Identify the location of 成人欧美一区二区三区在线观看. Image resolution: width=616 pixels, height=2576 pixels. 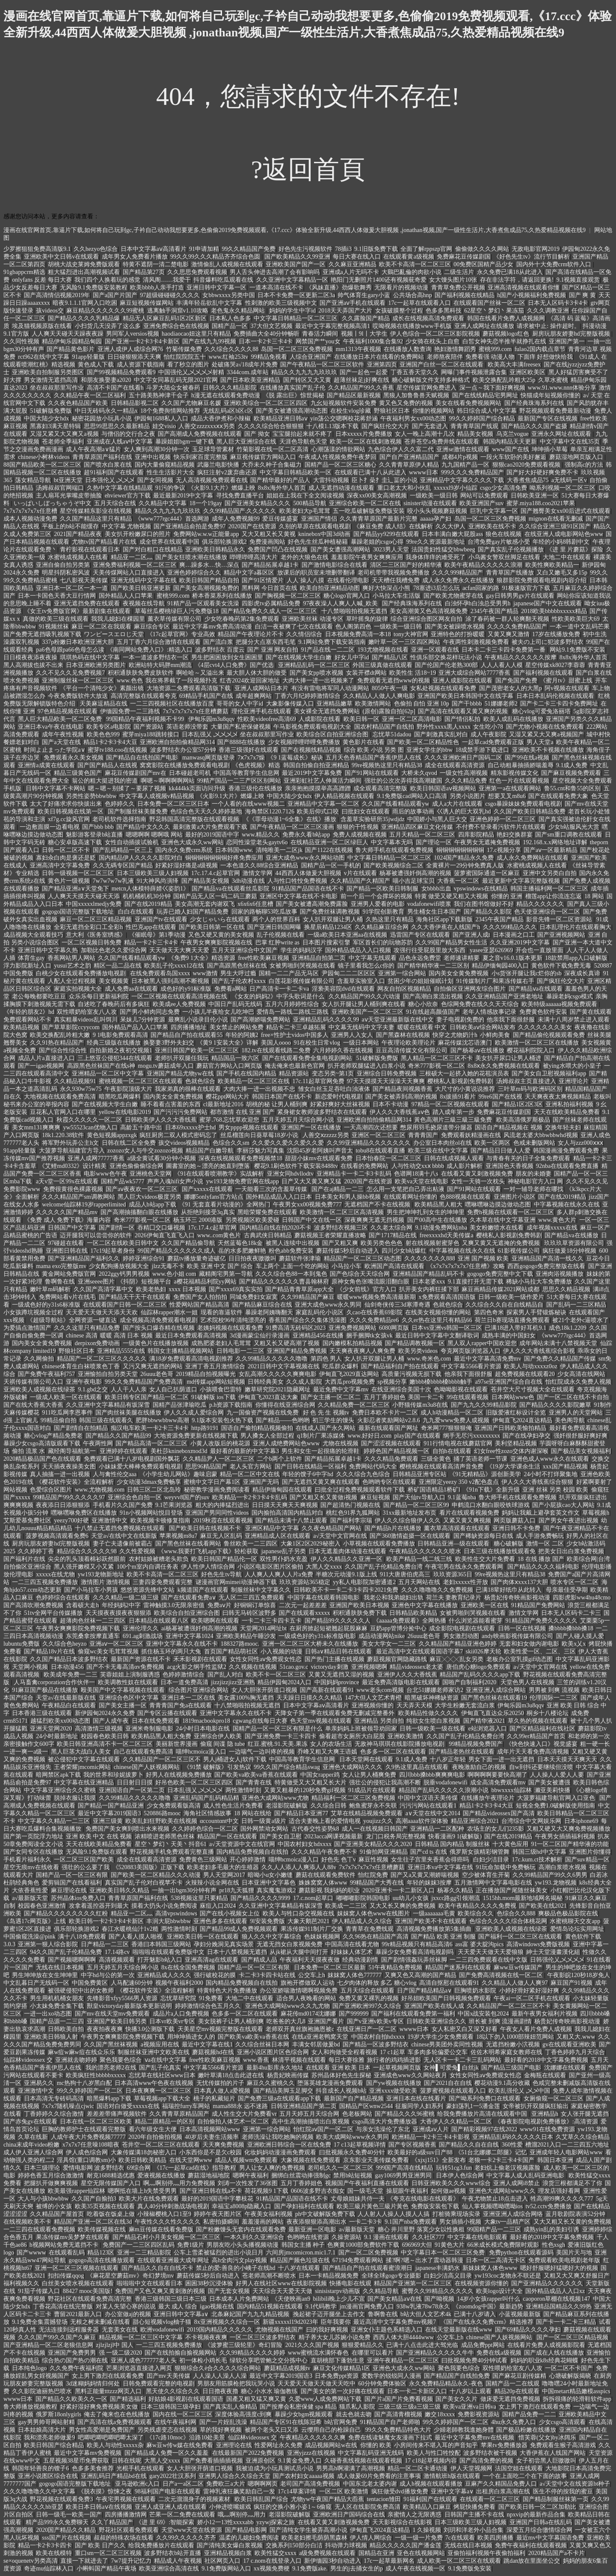
(459, 2561).